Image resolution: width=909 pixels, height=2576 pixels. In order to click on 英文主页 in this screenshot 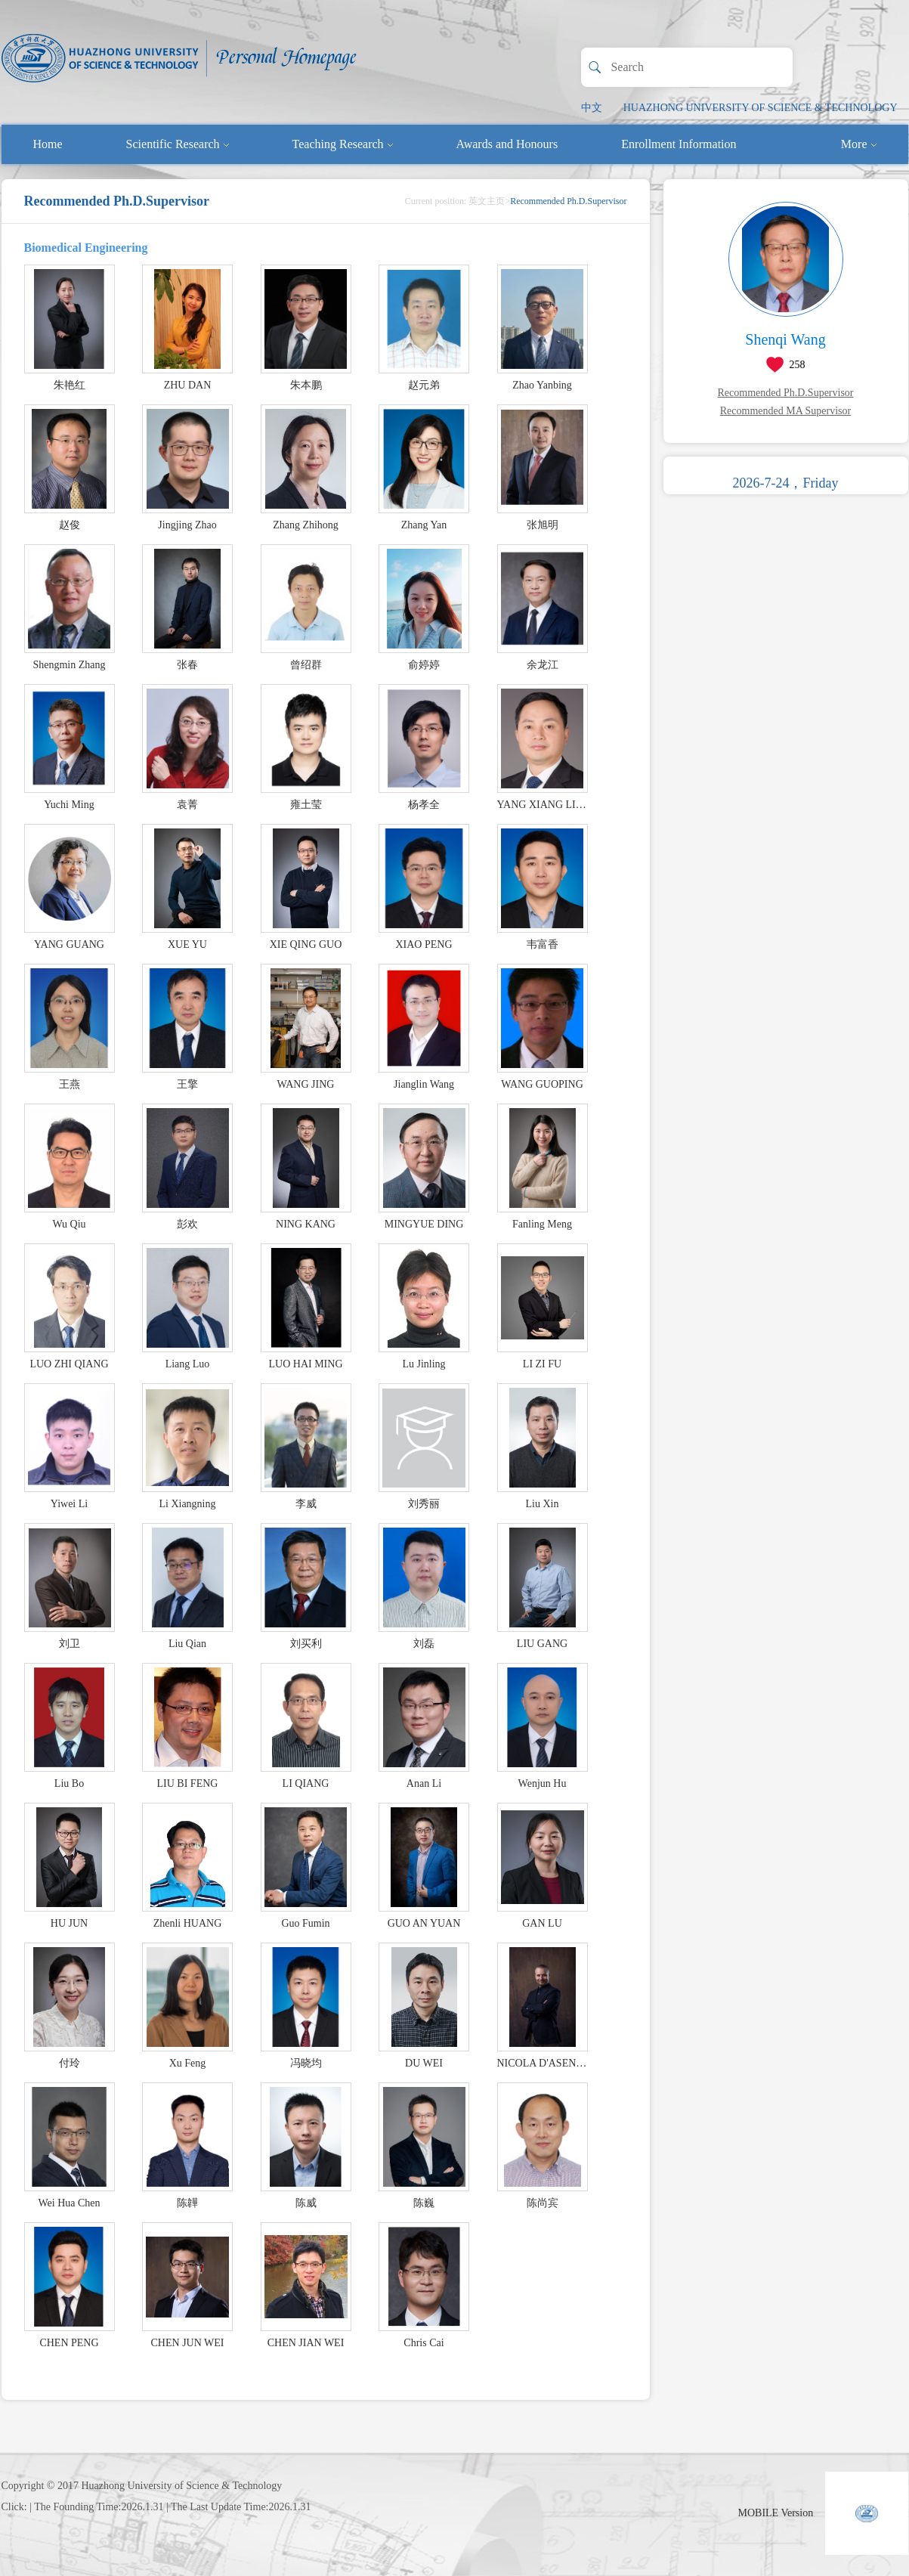, I will do `click(486, 201)`.